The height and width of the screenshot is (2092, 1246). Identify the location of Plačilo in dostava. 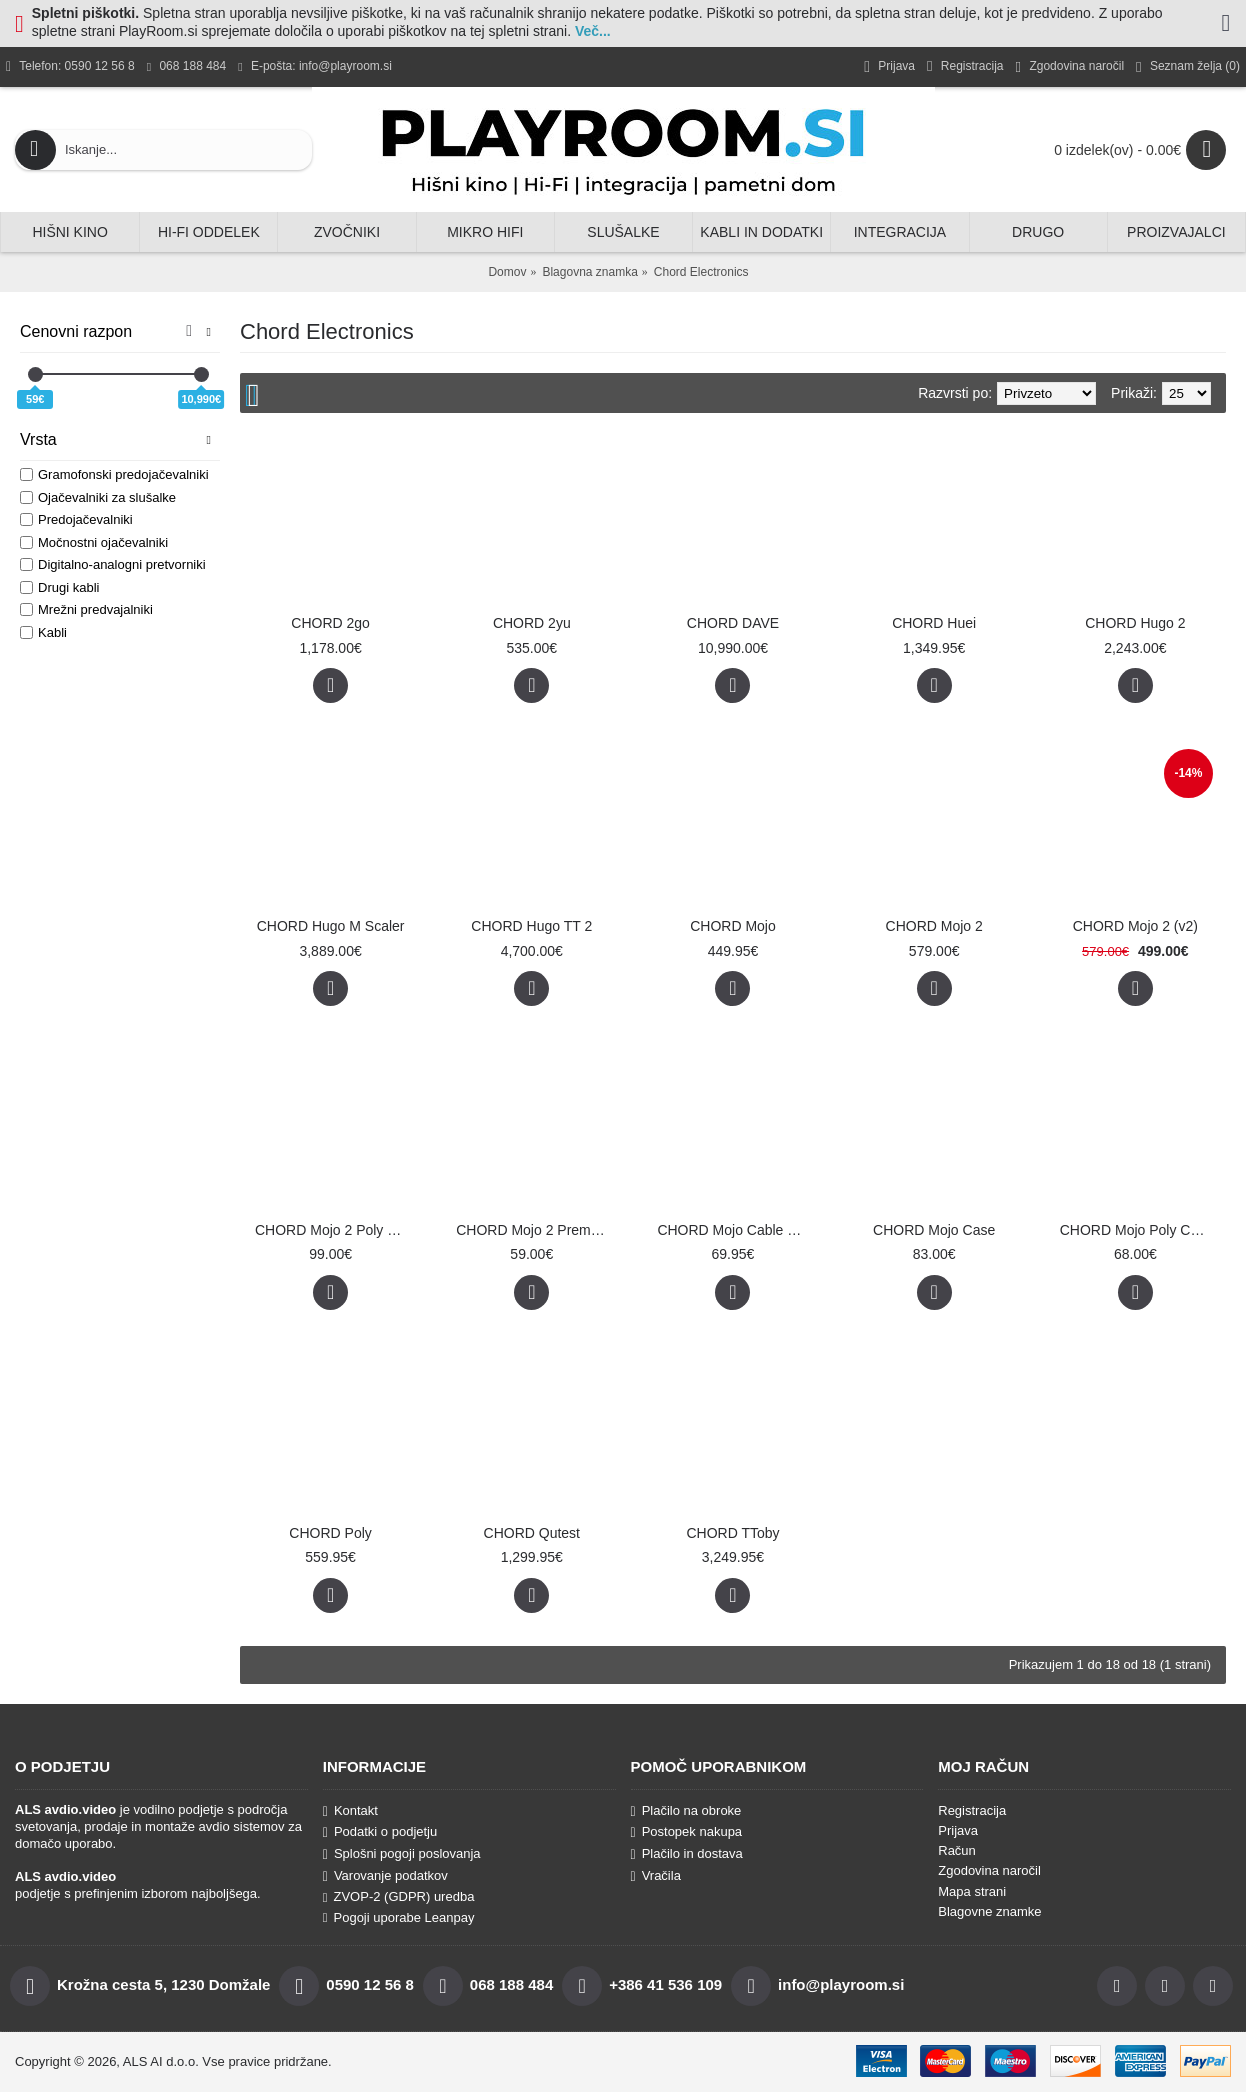
(687, 1854).